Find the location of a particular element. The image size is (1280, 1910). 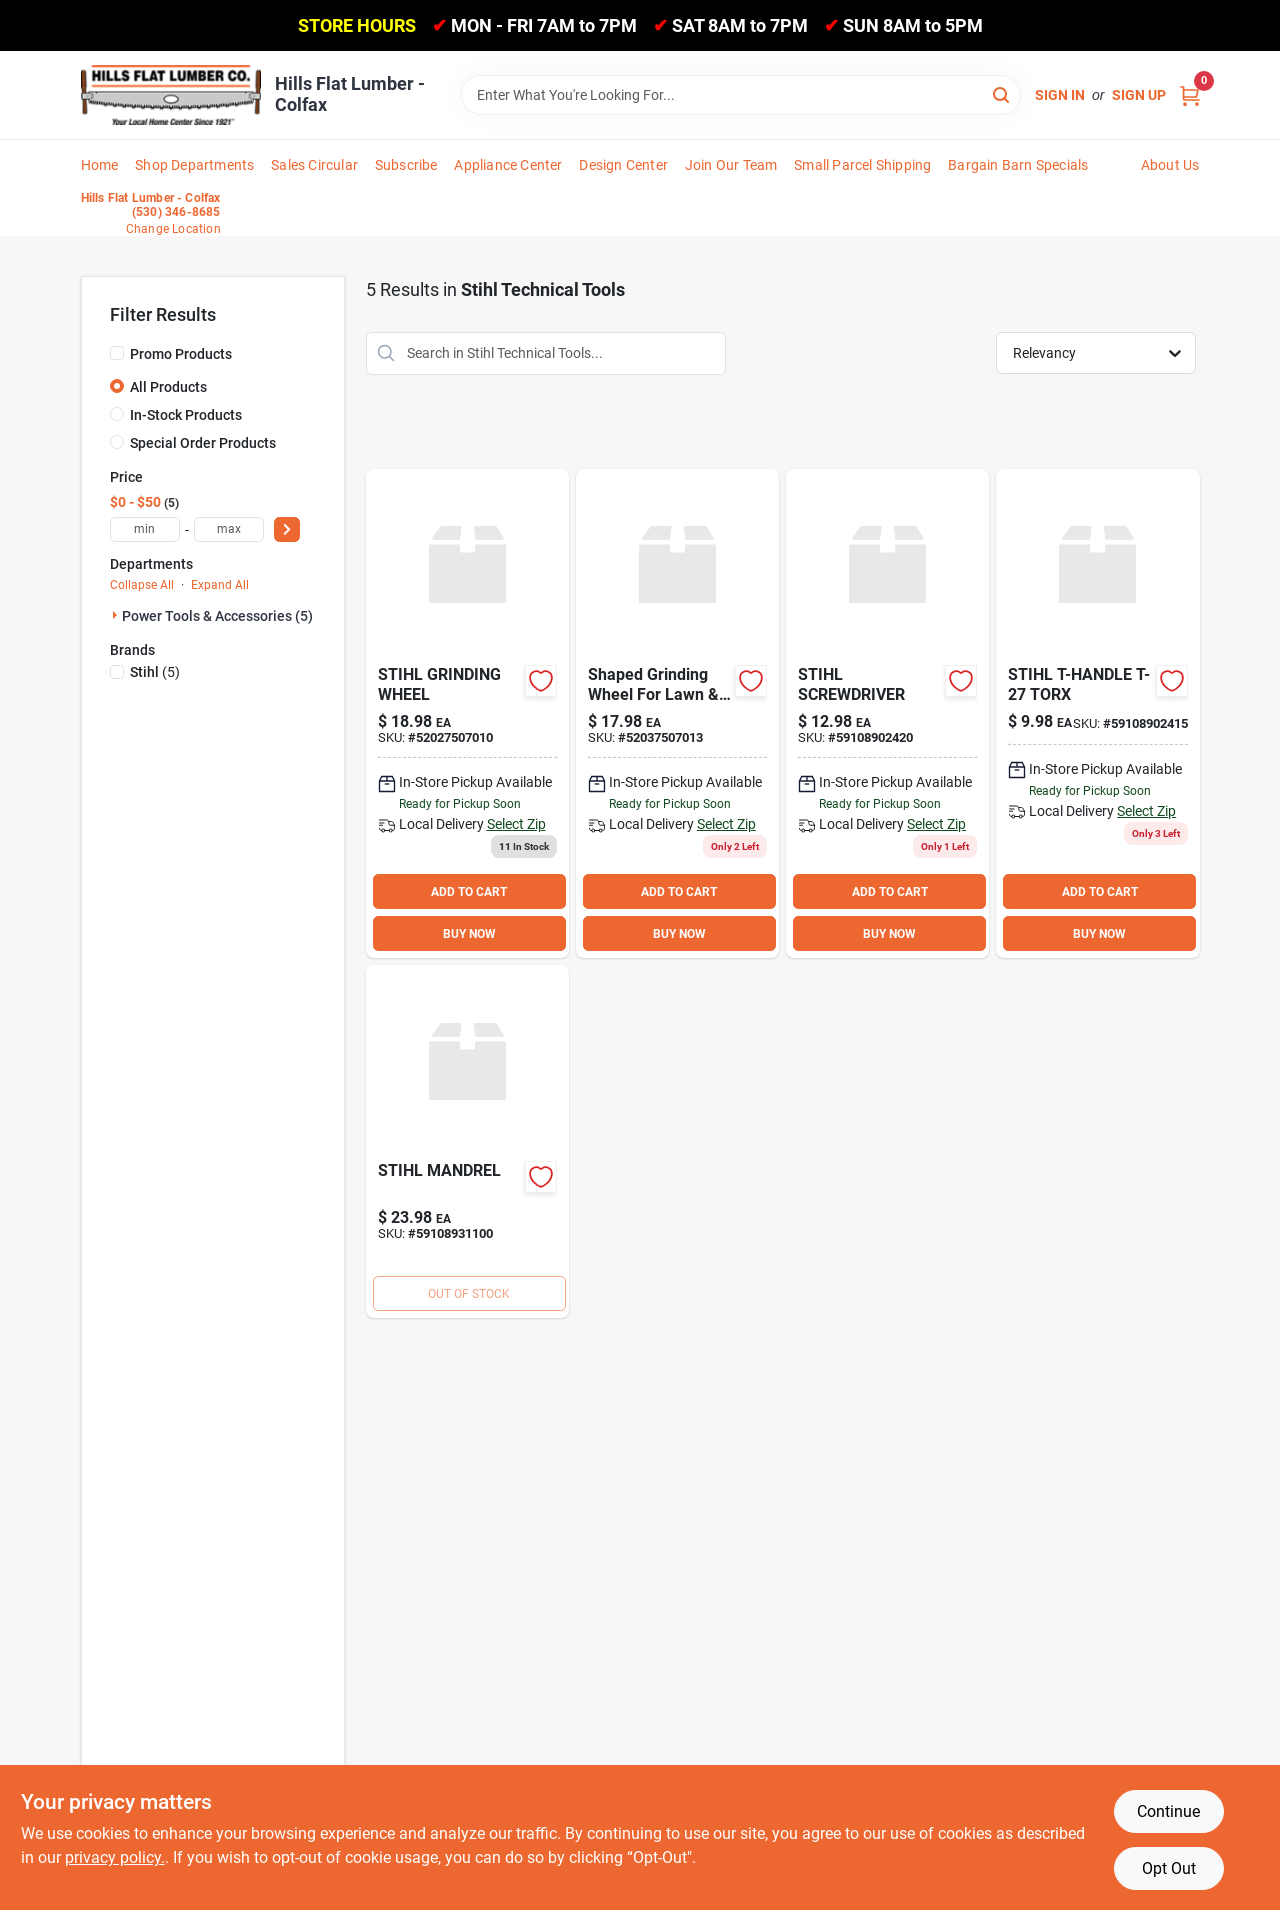

Collapse All is located at coordinates (142, 585).